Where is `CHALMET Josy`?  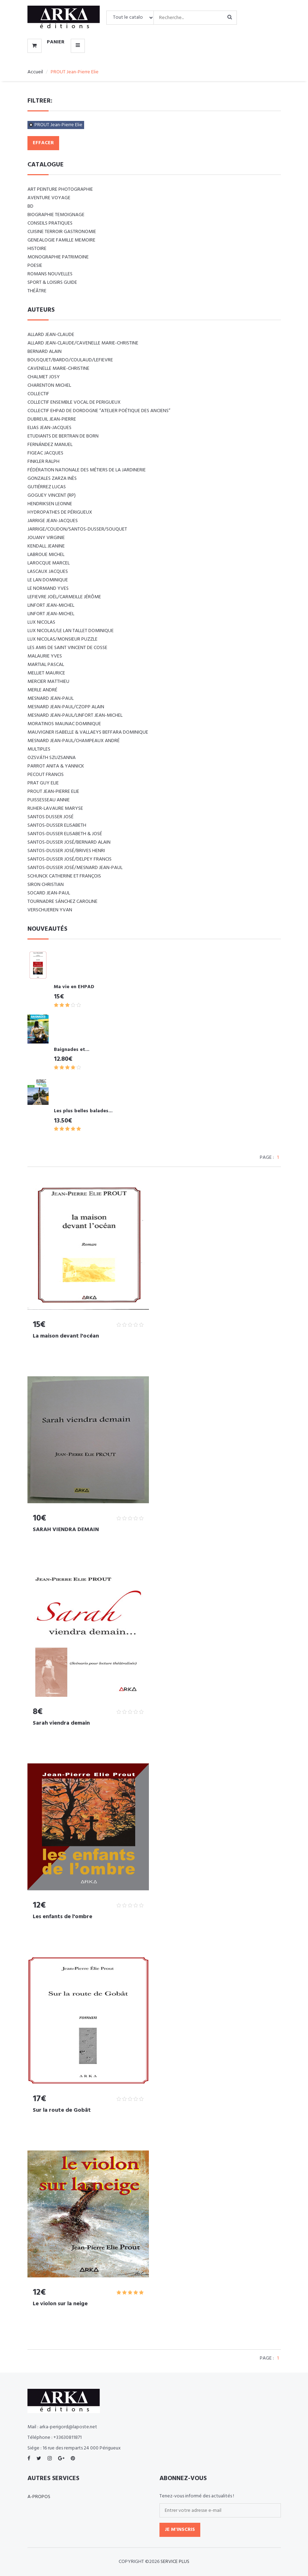 CHALMET Josy is located at coordinates (43, 377).